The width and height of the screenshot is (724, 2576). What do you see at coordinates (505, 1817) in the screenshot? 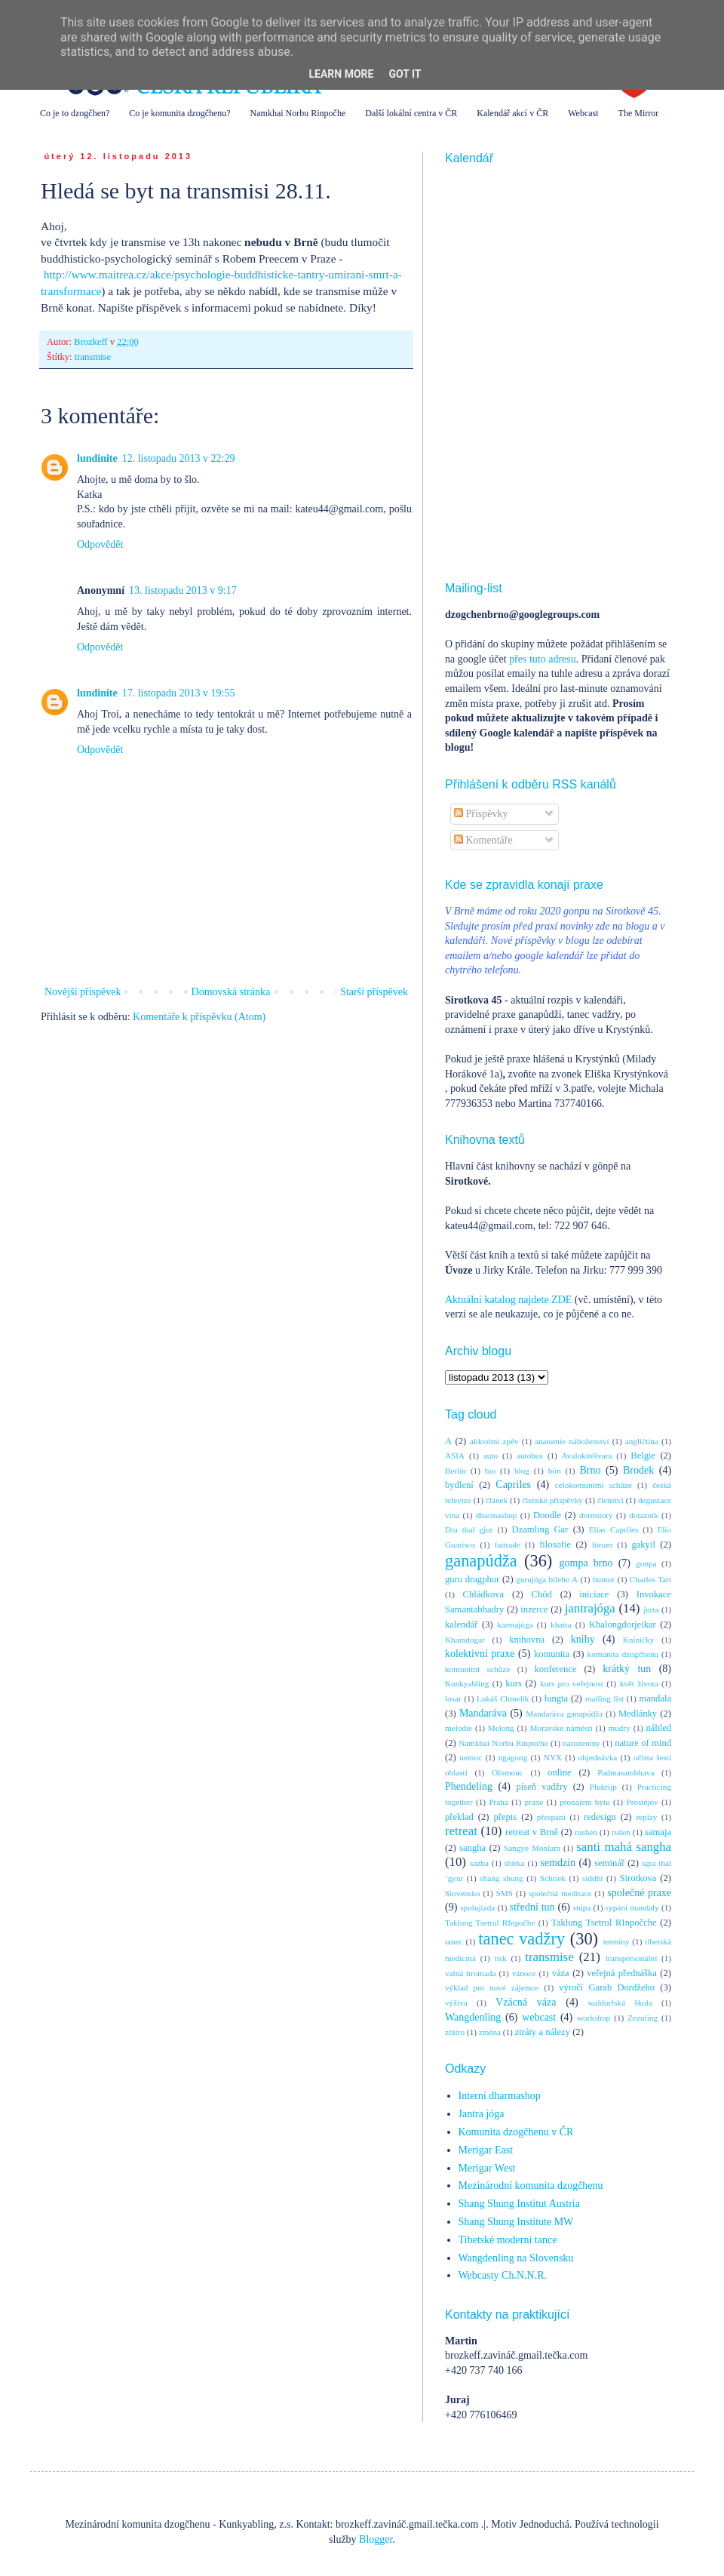
I see `přepis` at bounding box center [505, 1817].